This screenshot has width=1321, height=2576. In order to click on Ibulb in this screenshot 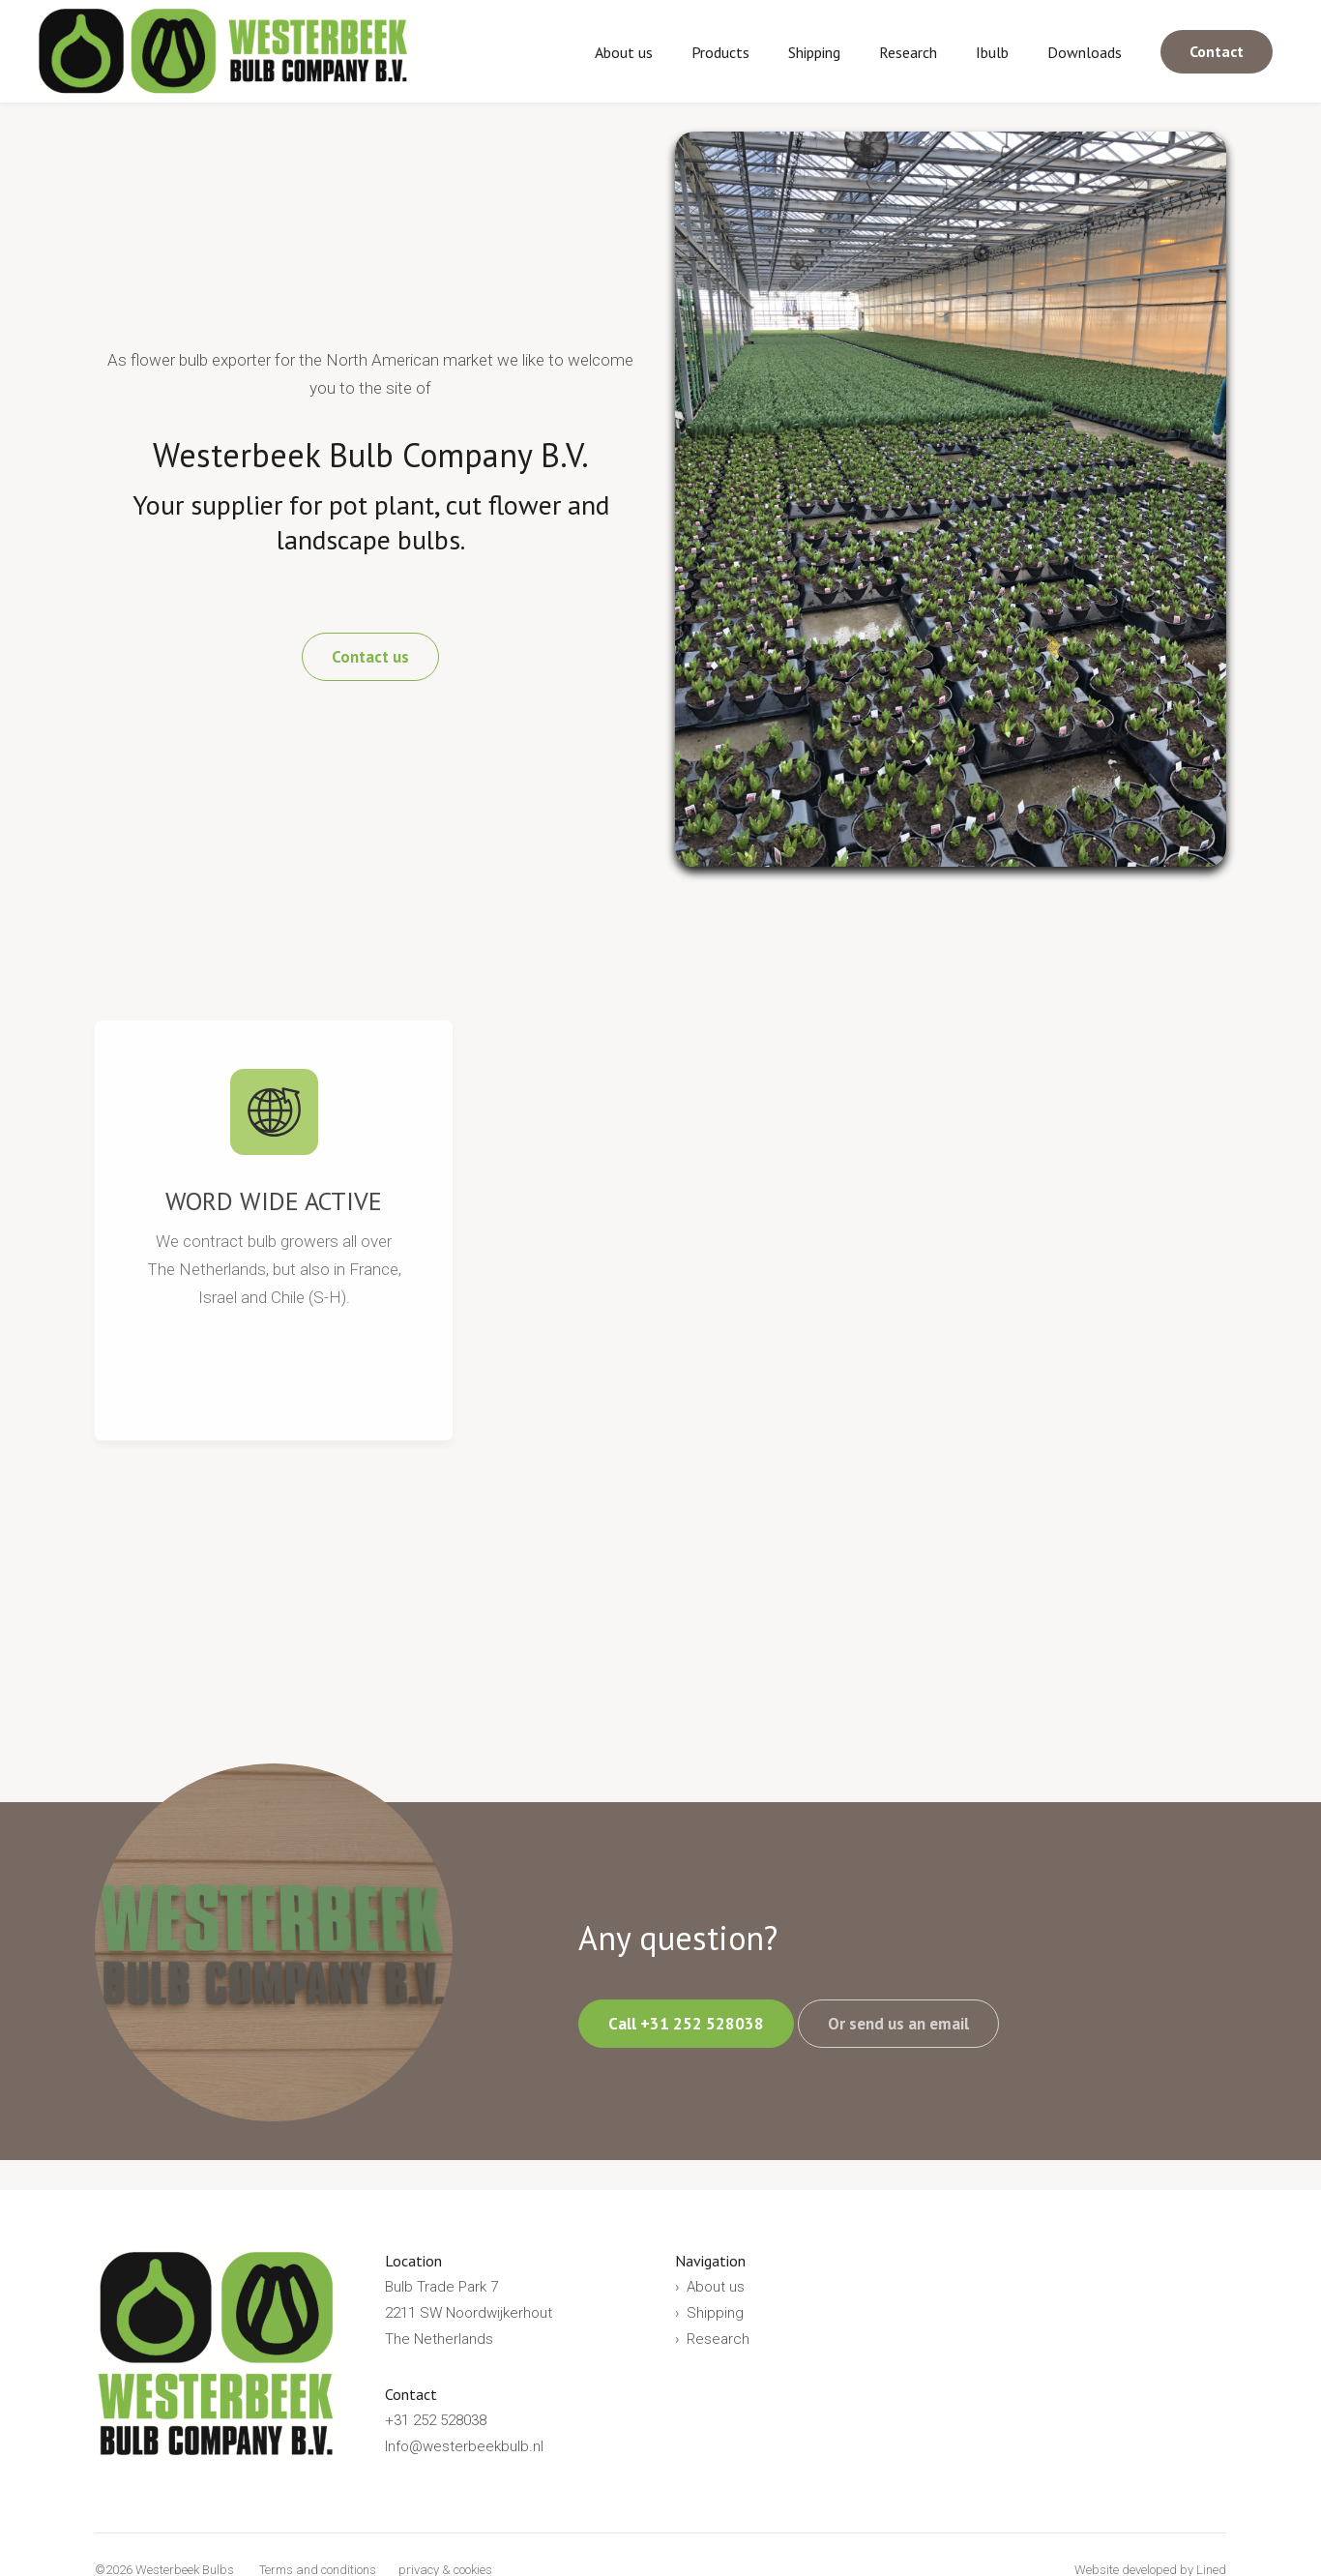, I will do `click(992, 52)`.